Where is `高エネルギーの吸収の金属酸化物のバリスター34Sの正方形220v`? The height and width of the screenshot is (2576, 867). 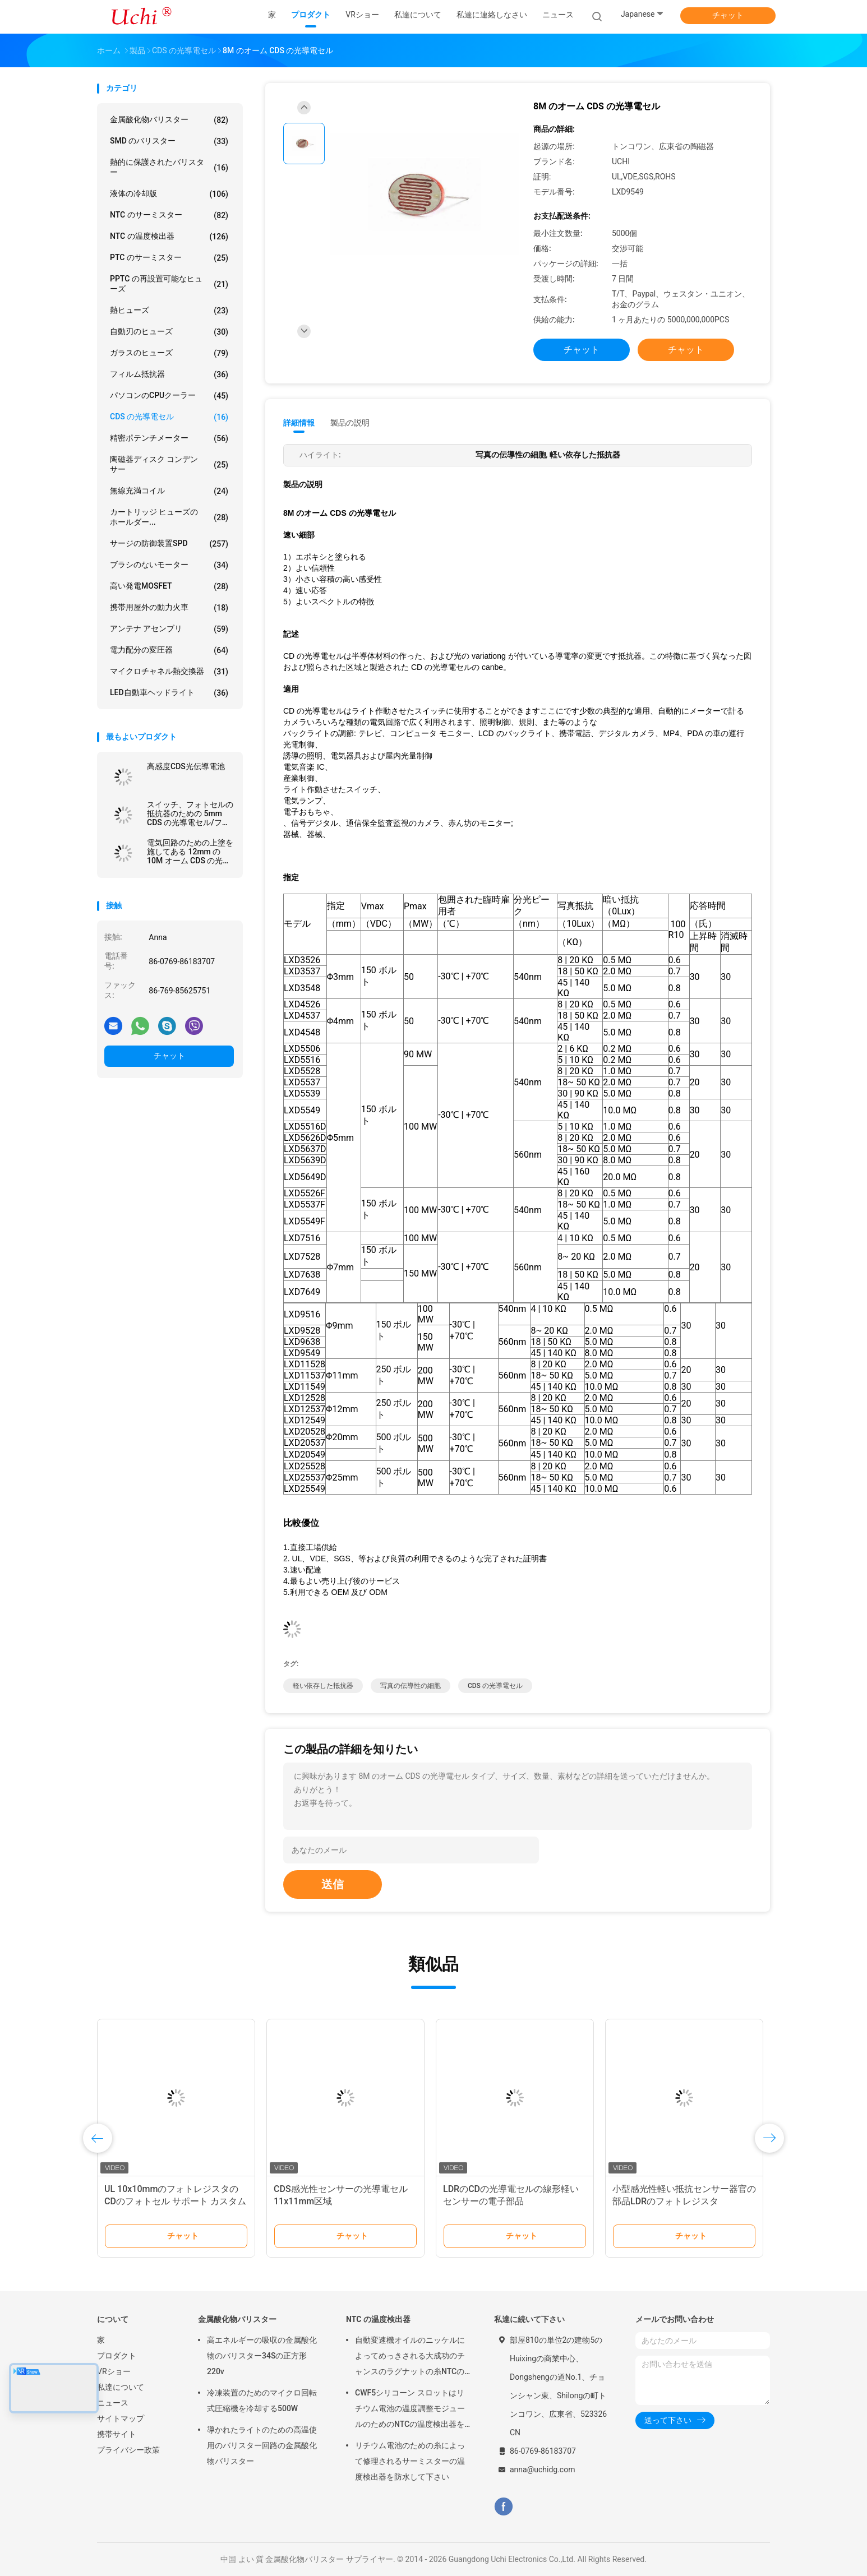
高エネルギーの吸収の金属酸化物のバリスター34Sの正方形220v is located at coordinates (262, 2355).